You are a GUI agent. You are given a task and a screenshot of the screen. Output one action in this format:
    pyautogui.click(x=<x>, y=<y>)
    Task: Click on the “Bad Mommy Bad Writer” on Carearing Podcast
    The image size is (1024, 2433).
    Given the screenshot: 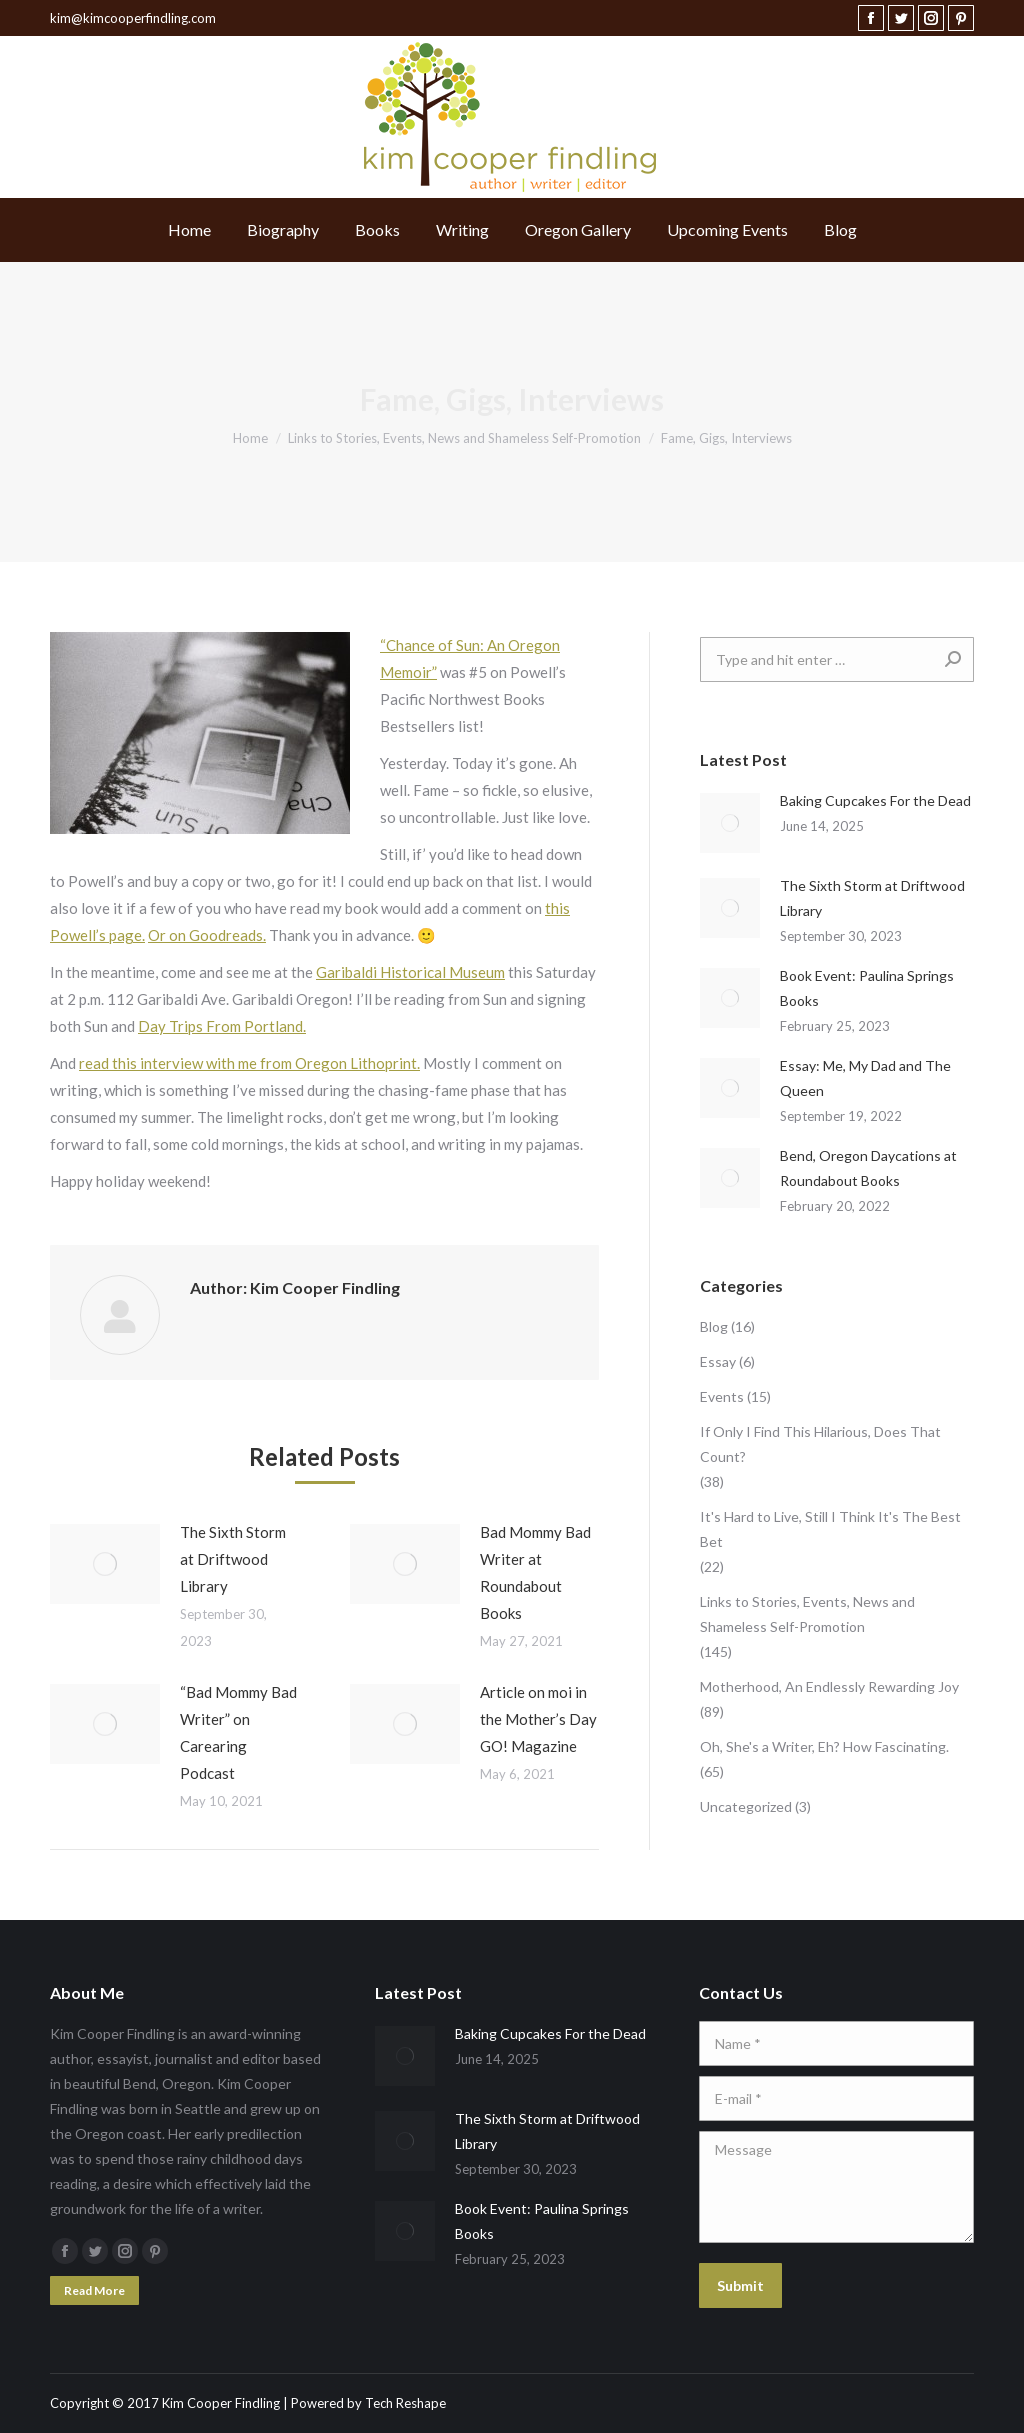 What is the action you would take?
    pyautogui.click(x=238, y=1732)
    